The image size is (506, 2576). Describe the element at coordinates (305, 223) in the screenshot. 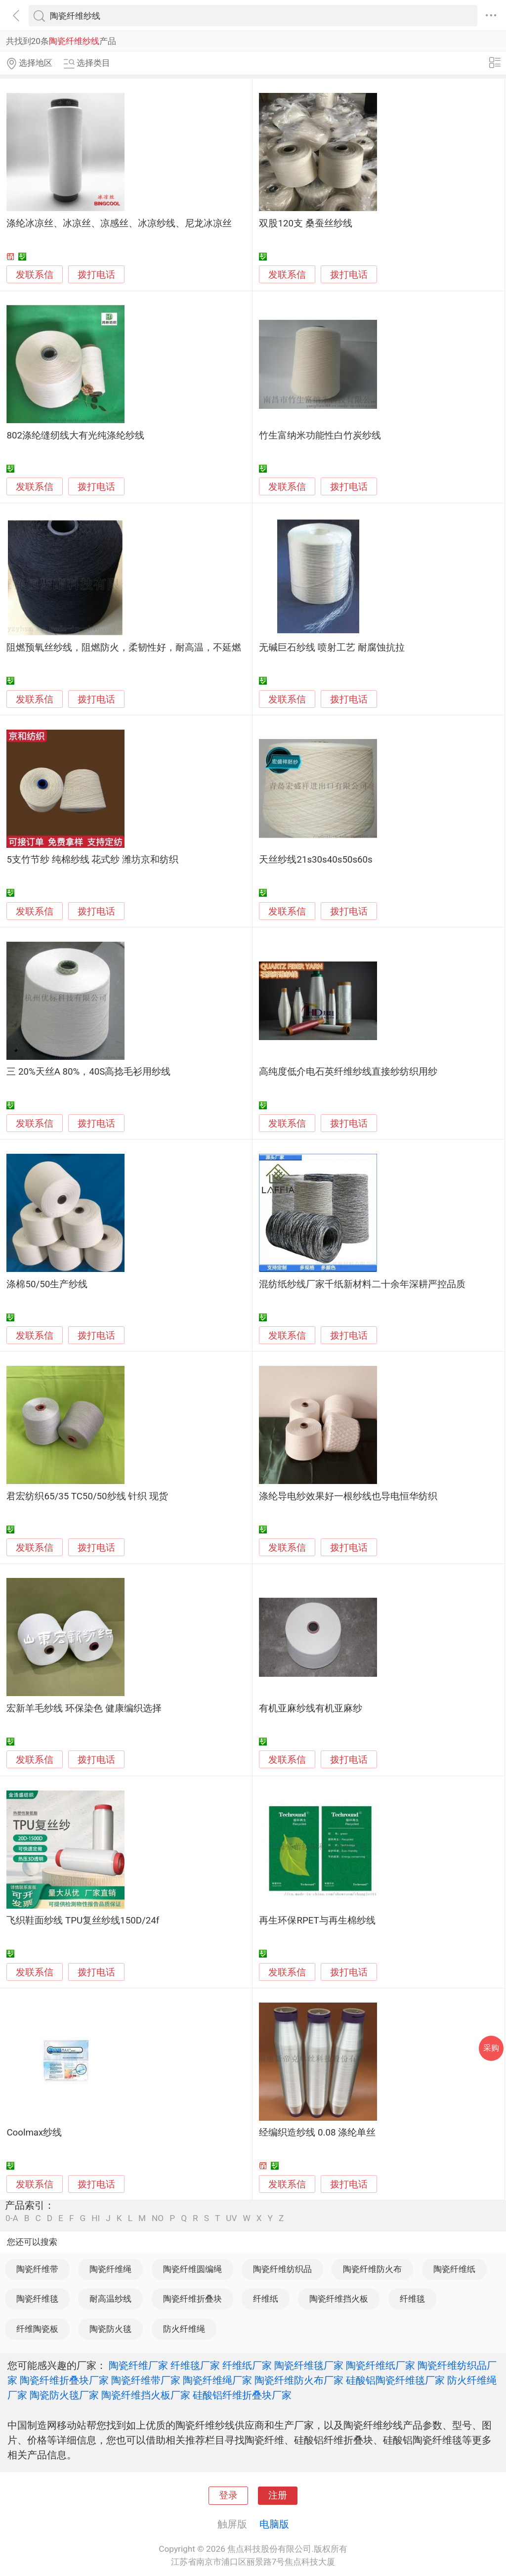

I see `双股120支 桑蚕丝纱线` at that location.